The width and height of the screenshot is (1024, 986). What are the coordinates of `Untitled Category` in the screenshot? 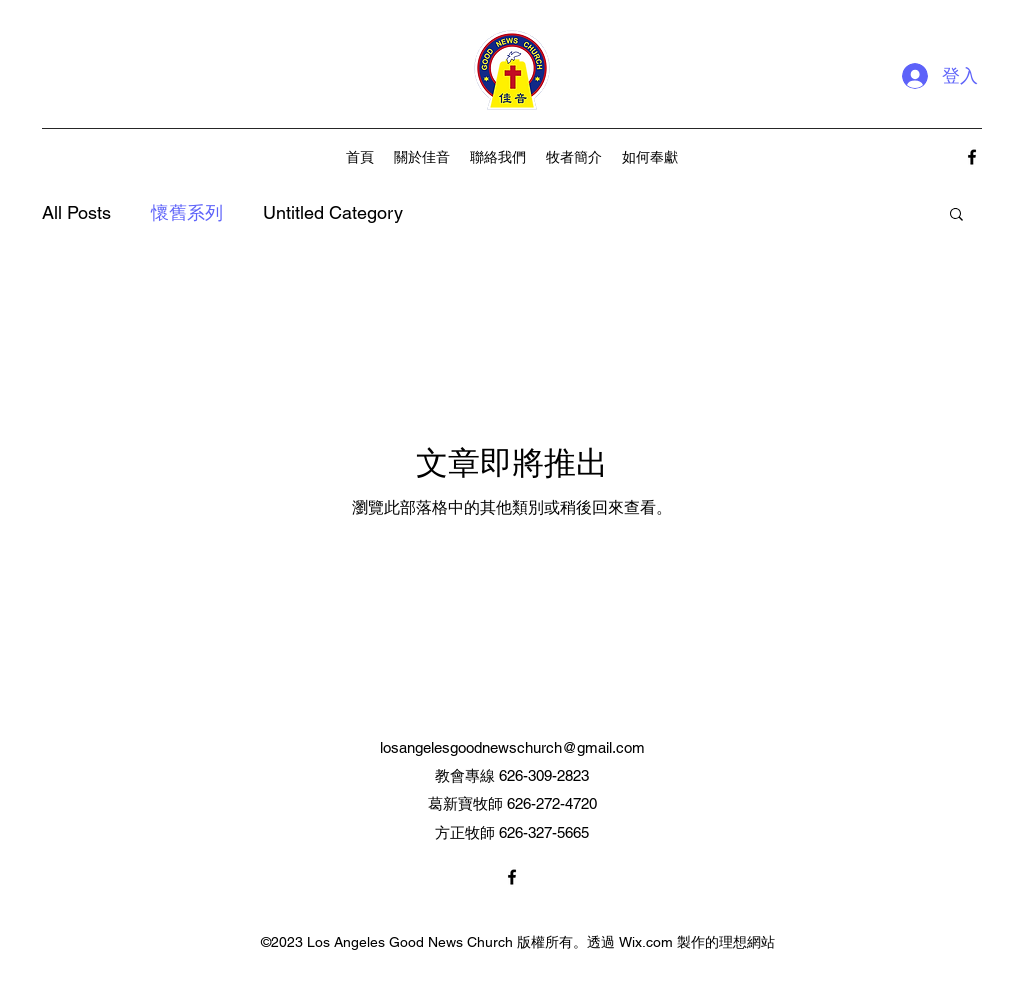 It's located at (333, 212).